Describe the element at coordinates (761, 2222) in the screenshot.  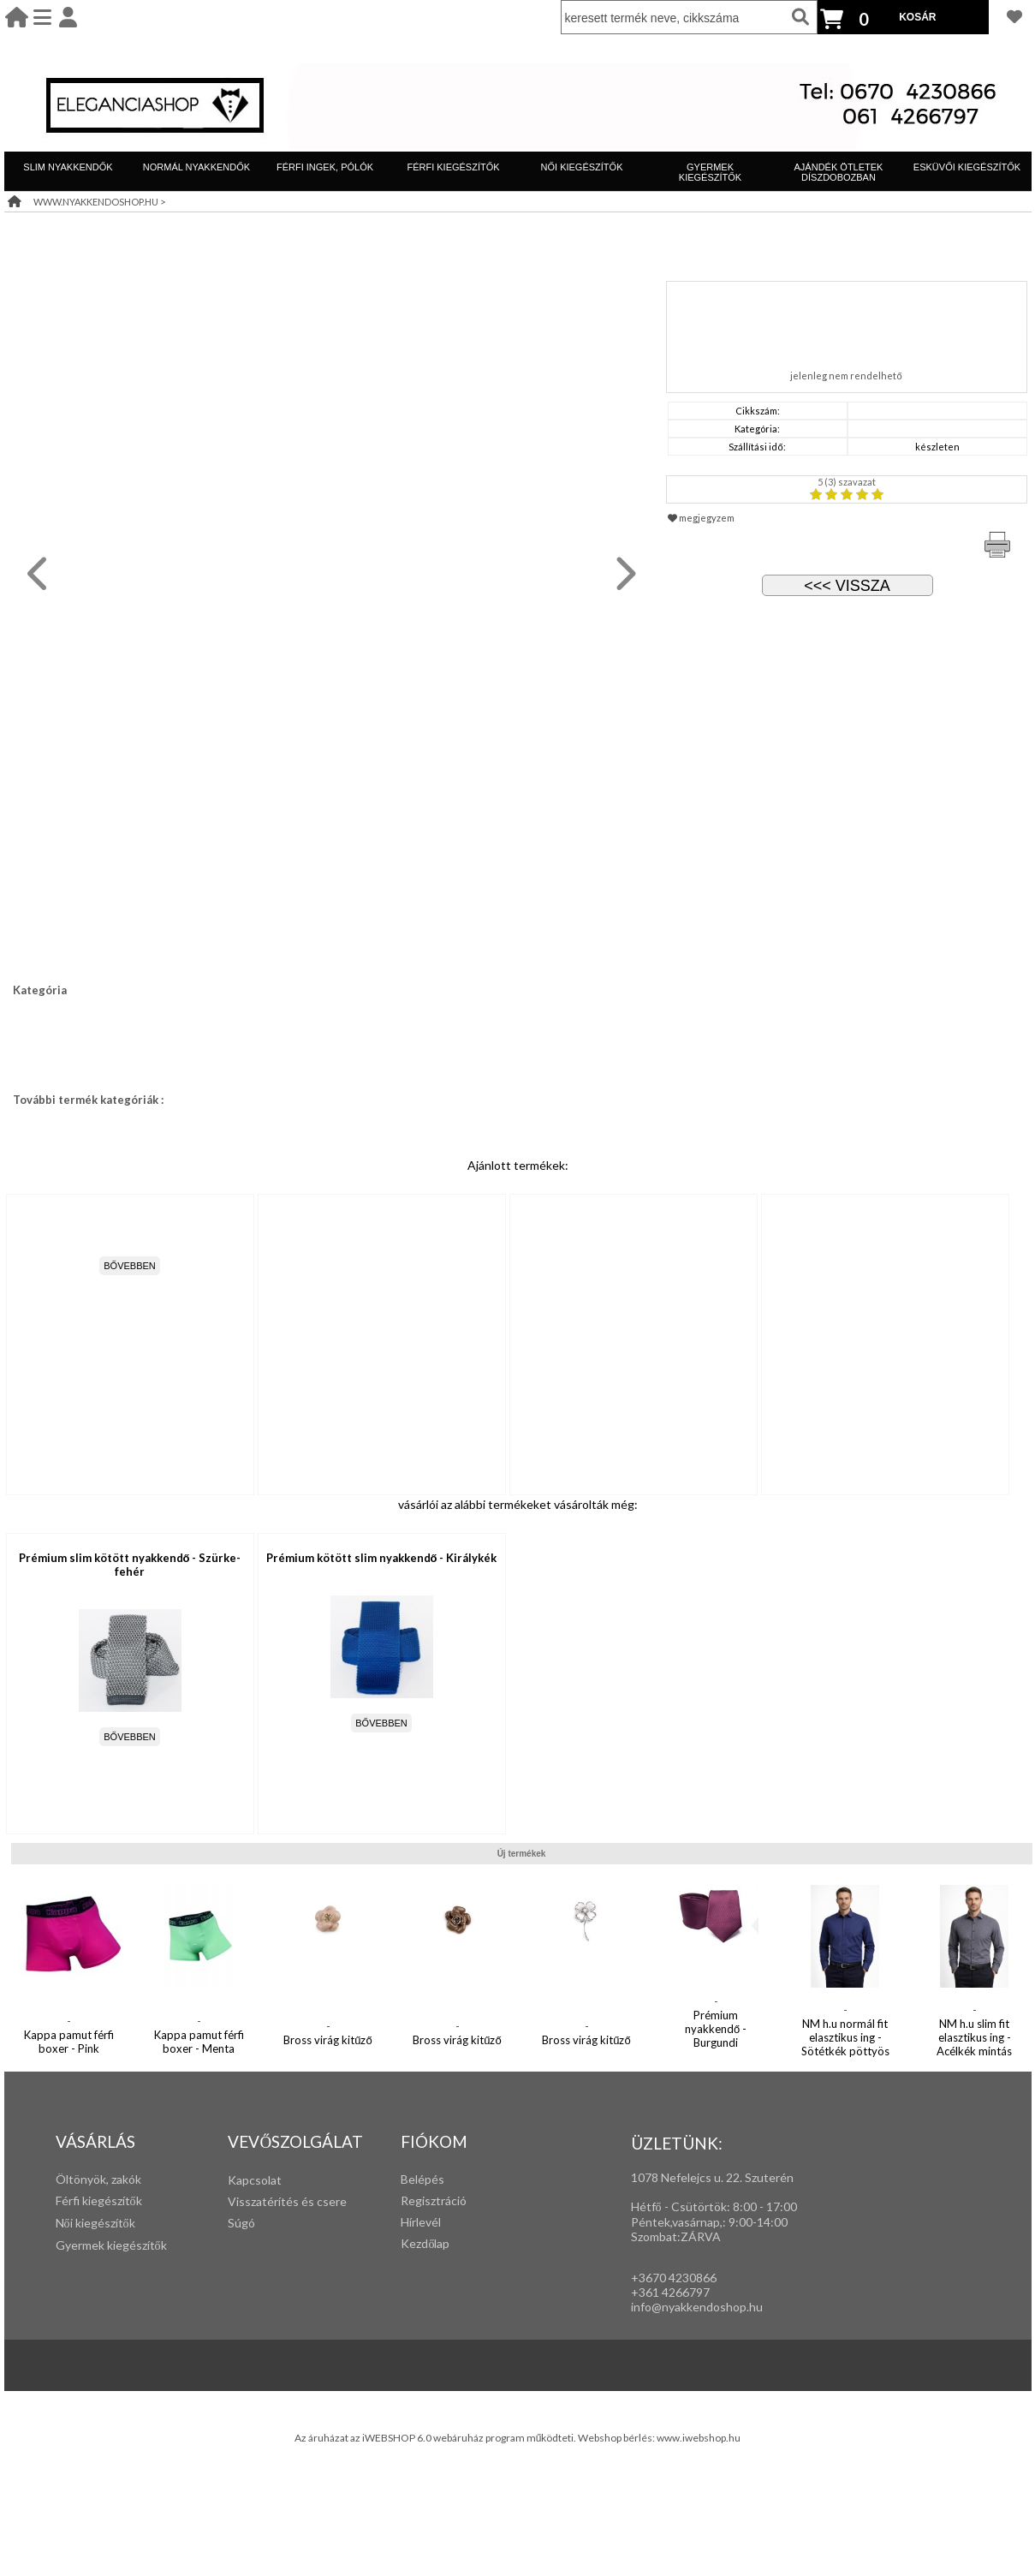
I see `:00-14:00` at that location.